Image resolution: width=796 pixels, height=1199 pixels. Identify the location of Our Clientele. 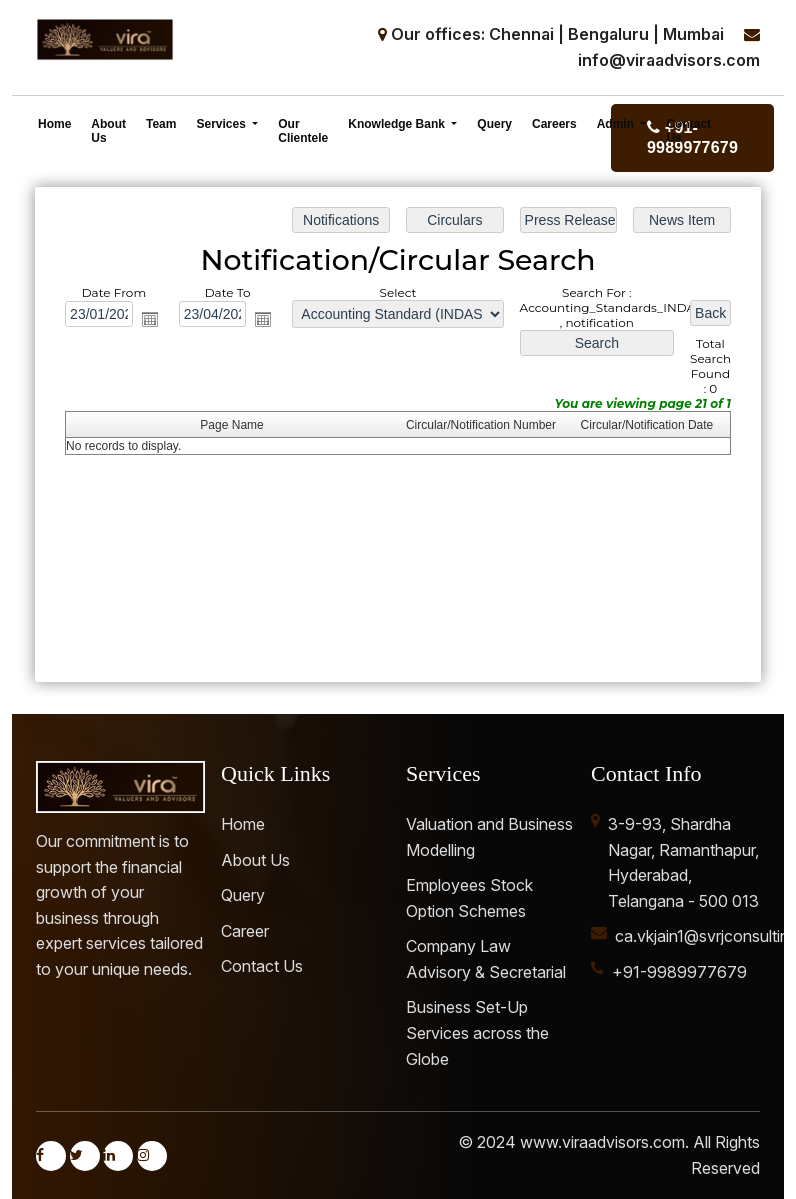
(303, 131).